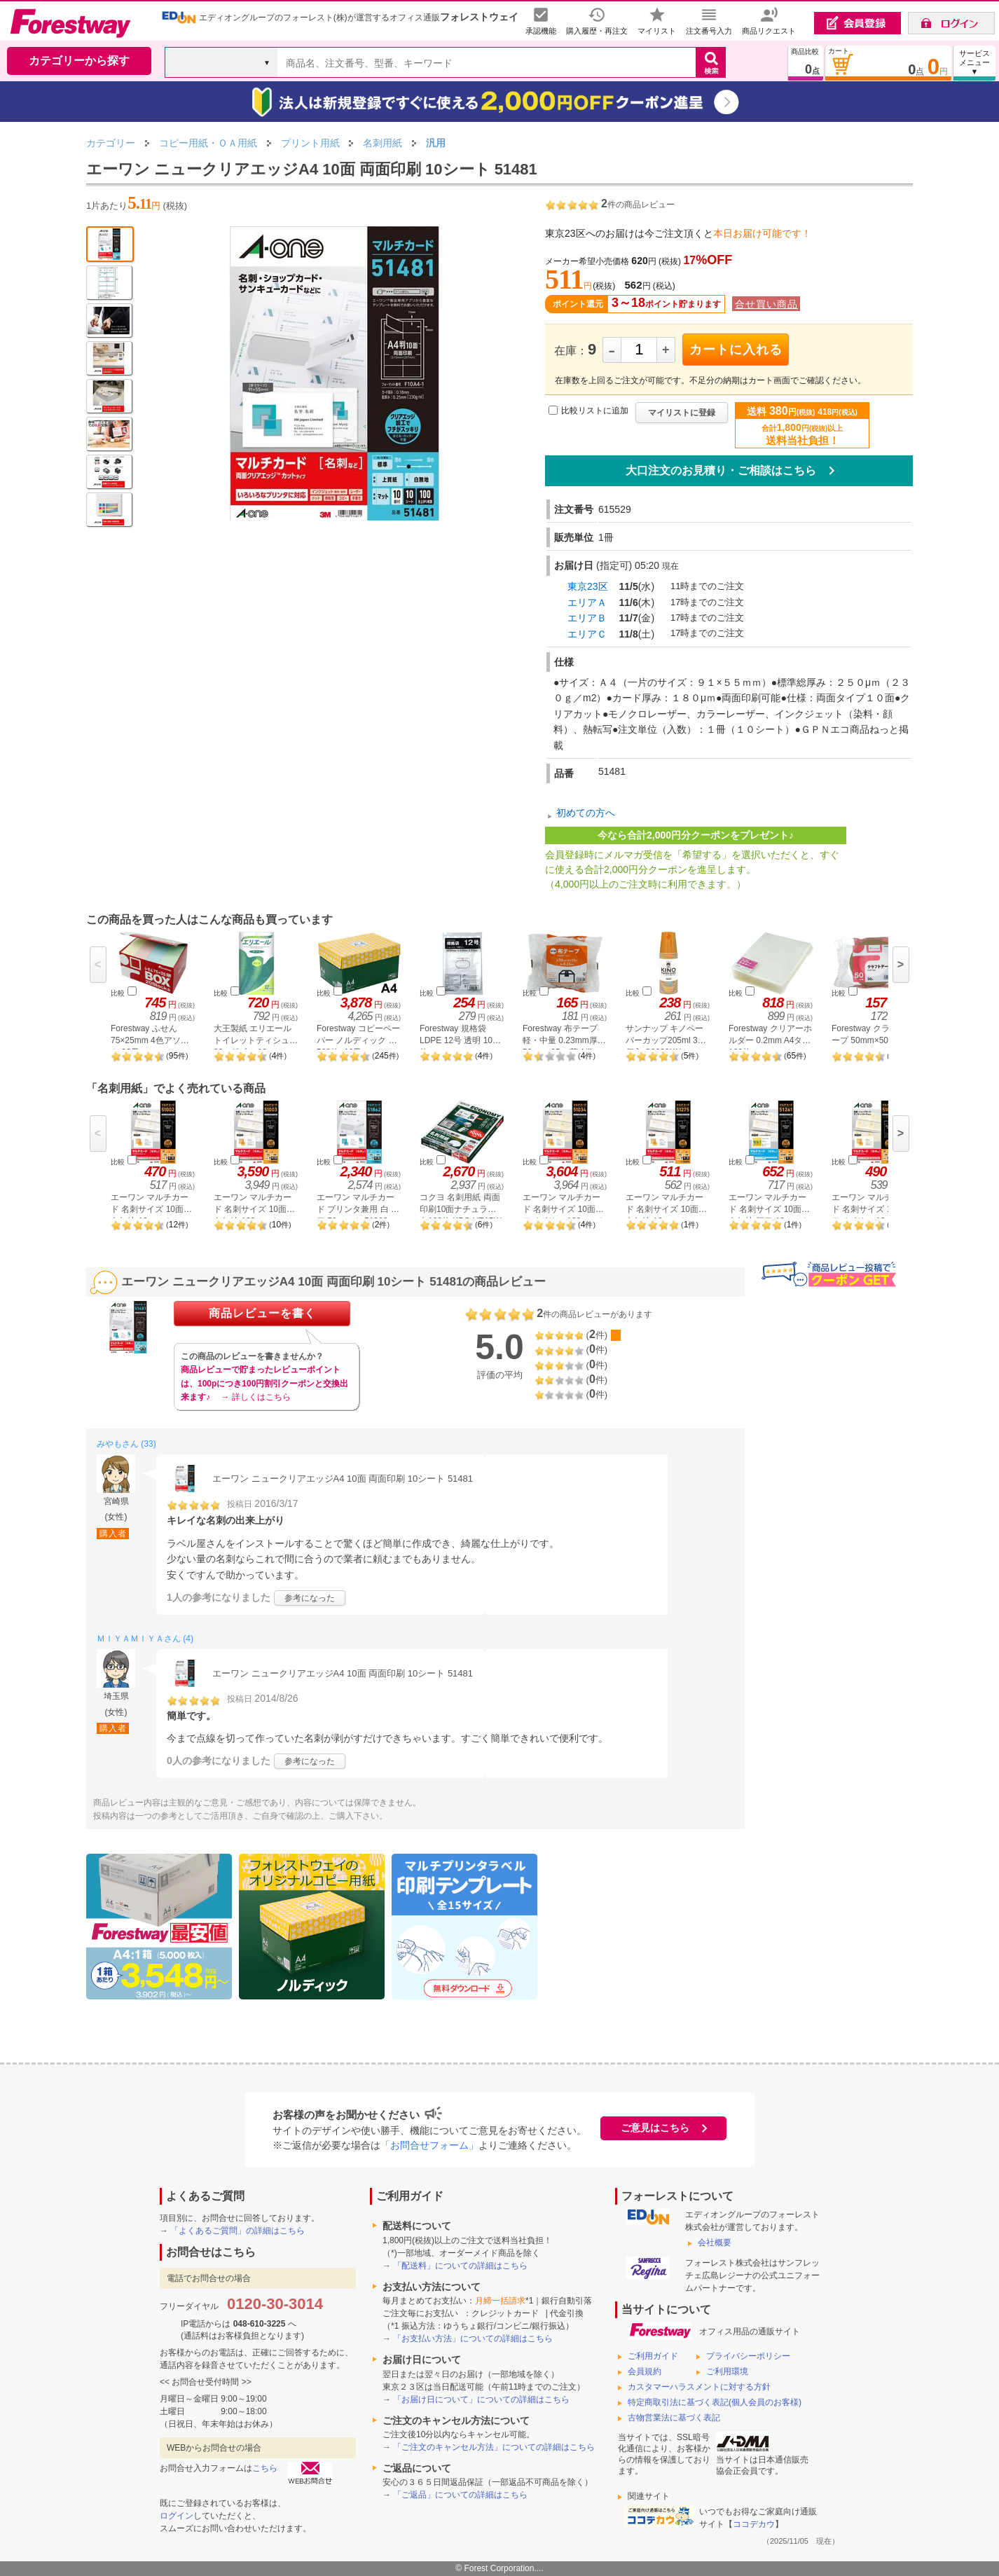  I want to click on 東京23区, so click(587, 586).